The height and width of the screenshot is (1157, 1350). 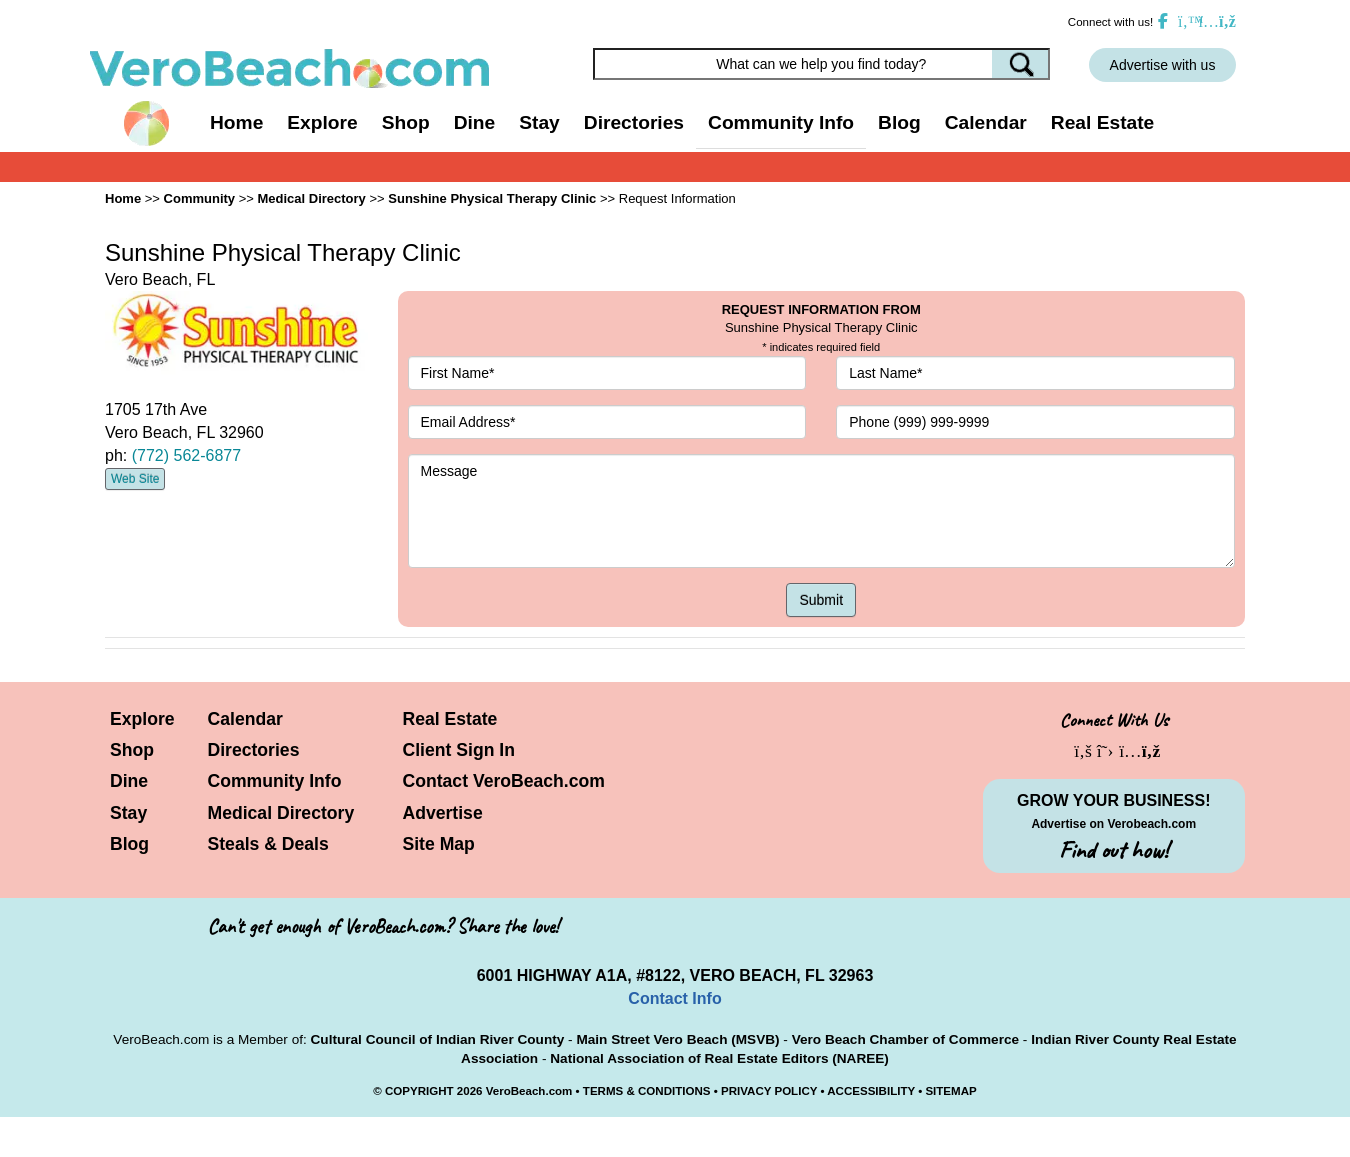 I want to click on Home, so click(x=236, y=122).